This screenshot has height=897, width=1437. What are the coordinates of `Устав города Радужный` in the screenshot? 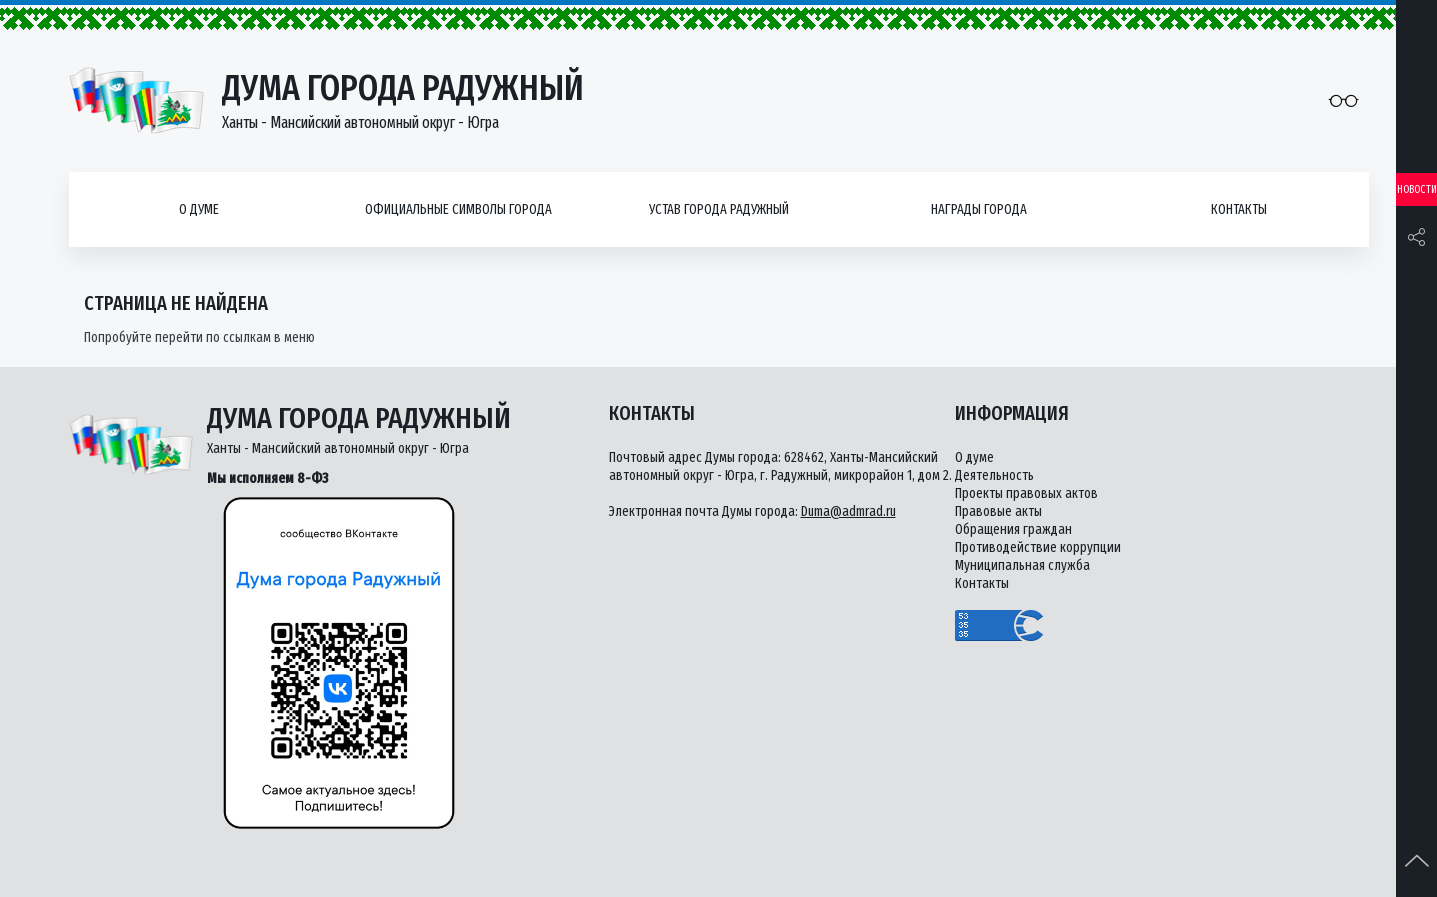 It's located at (719, 209).